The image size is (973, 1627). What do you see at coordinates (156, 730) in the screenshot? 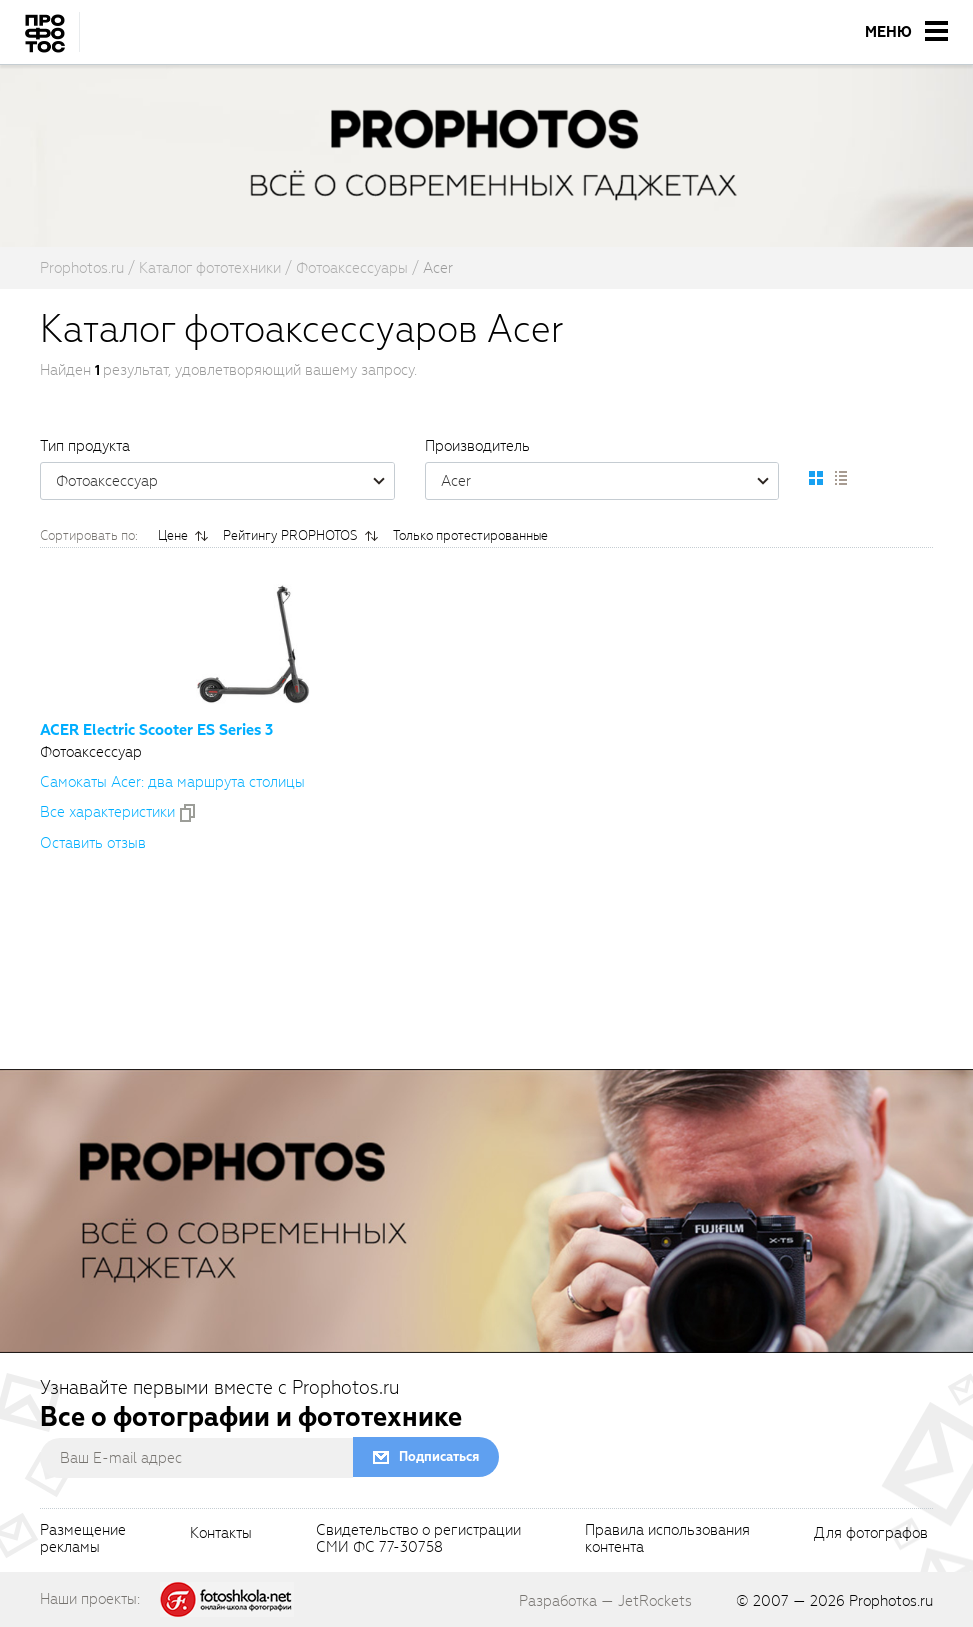
I see `ACER Electric Scooter ES Series 3` at bounding box center [156, 730].